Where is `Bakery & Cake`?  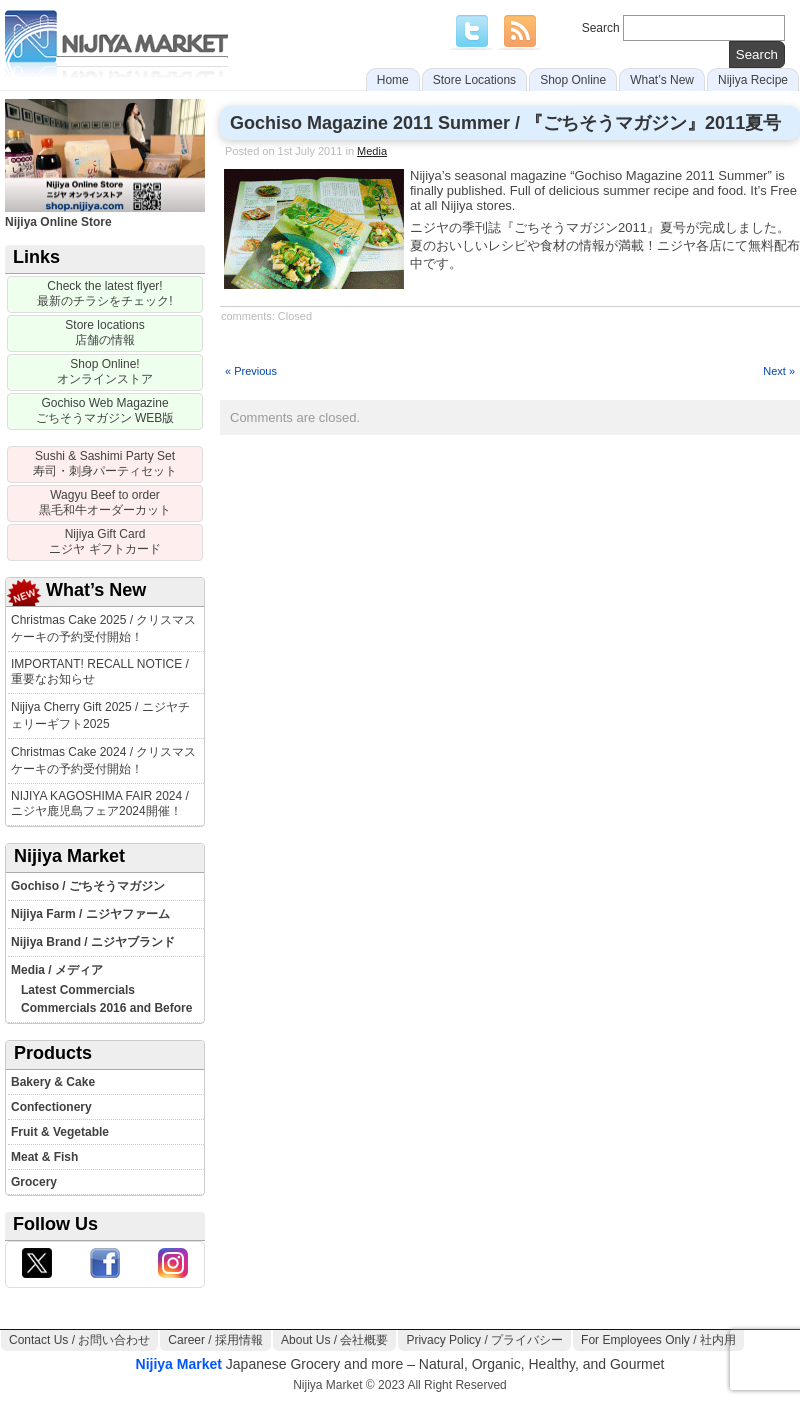
Bakery & Cake is located at coordinates (53, 1082).